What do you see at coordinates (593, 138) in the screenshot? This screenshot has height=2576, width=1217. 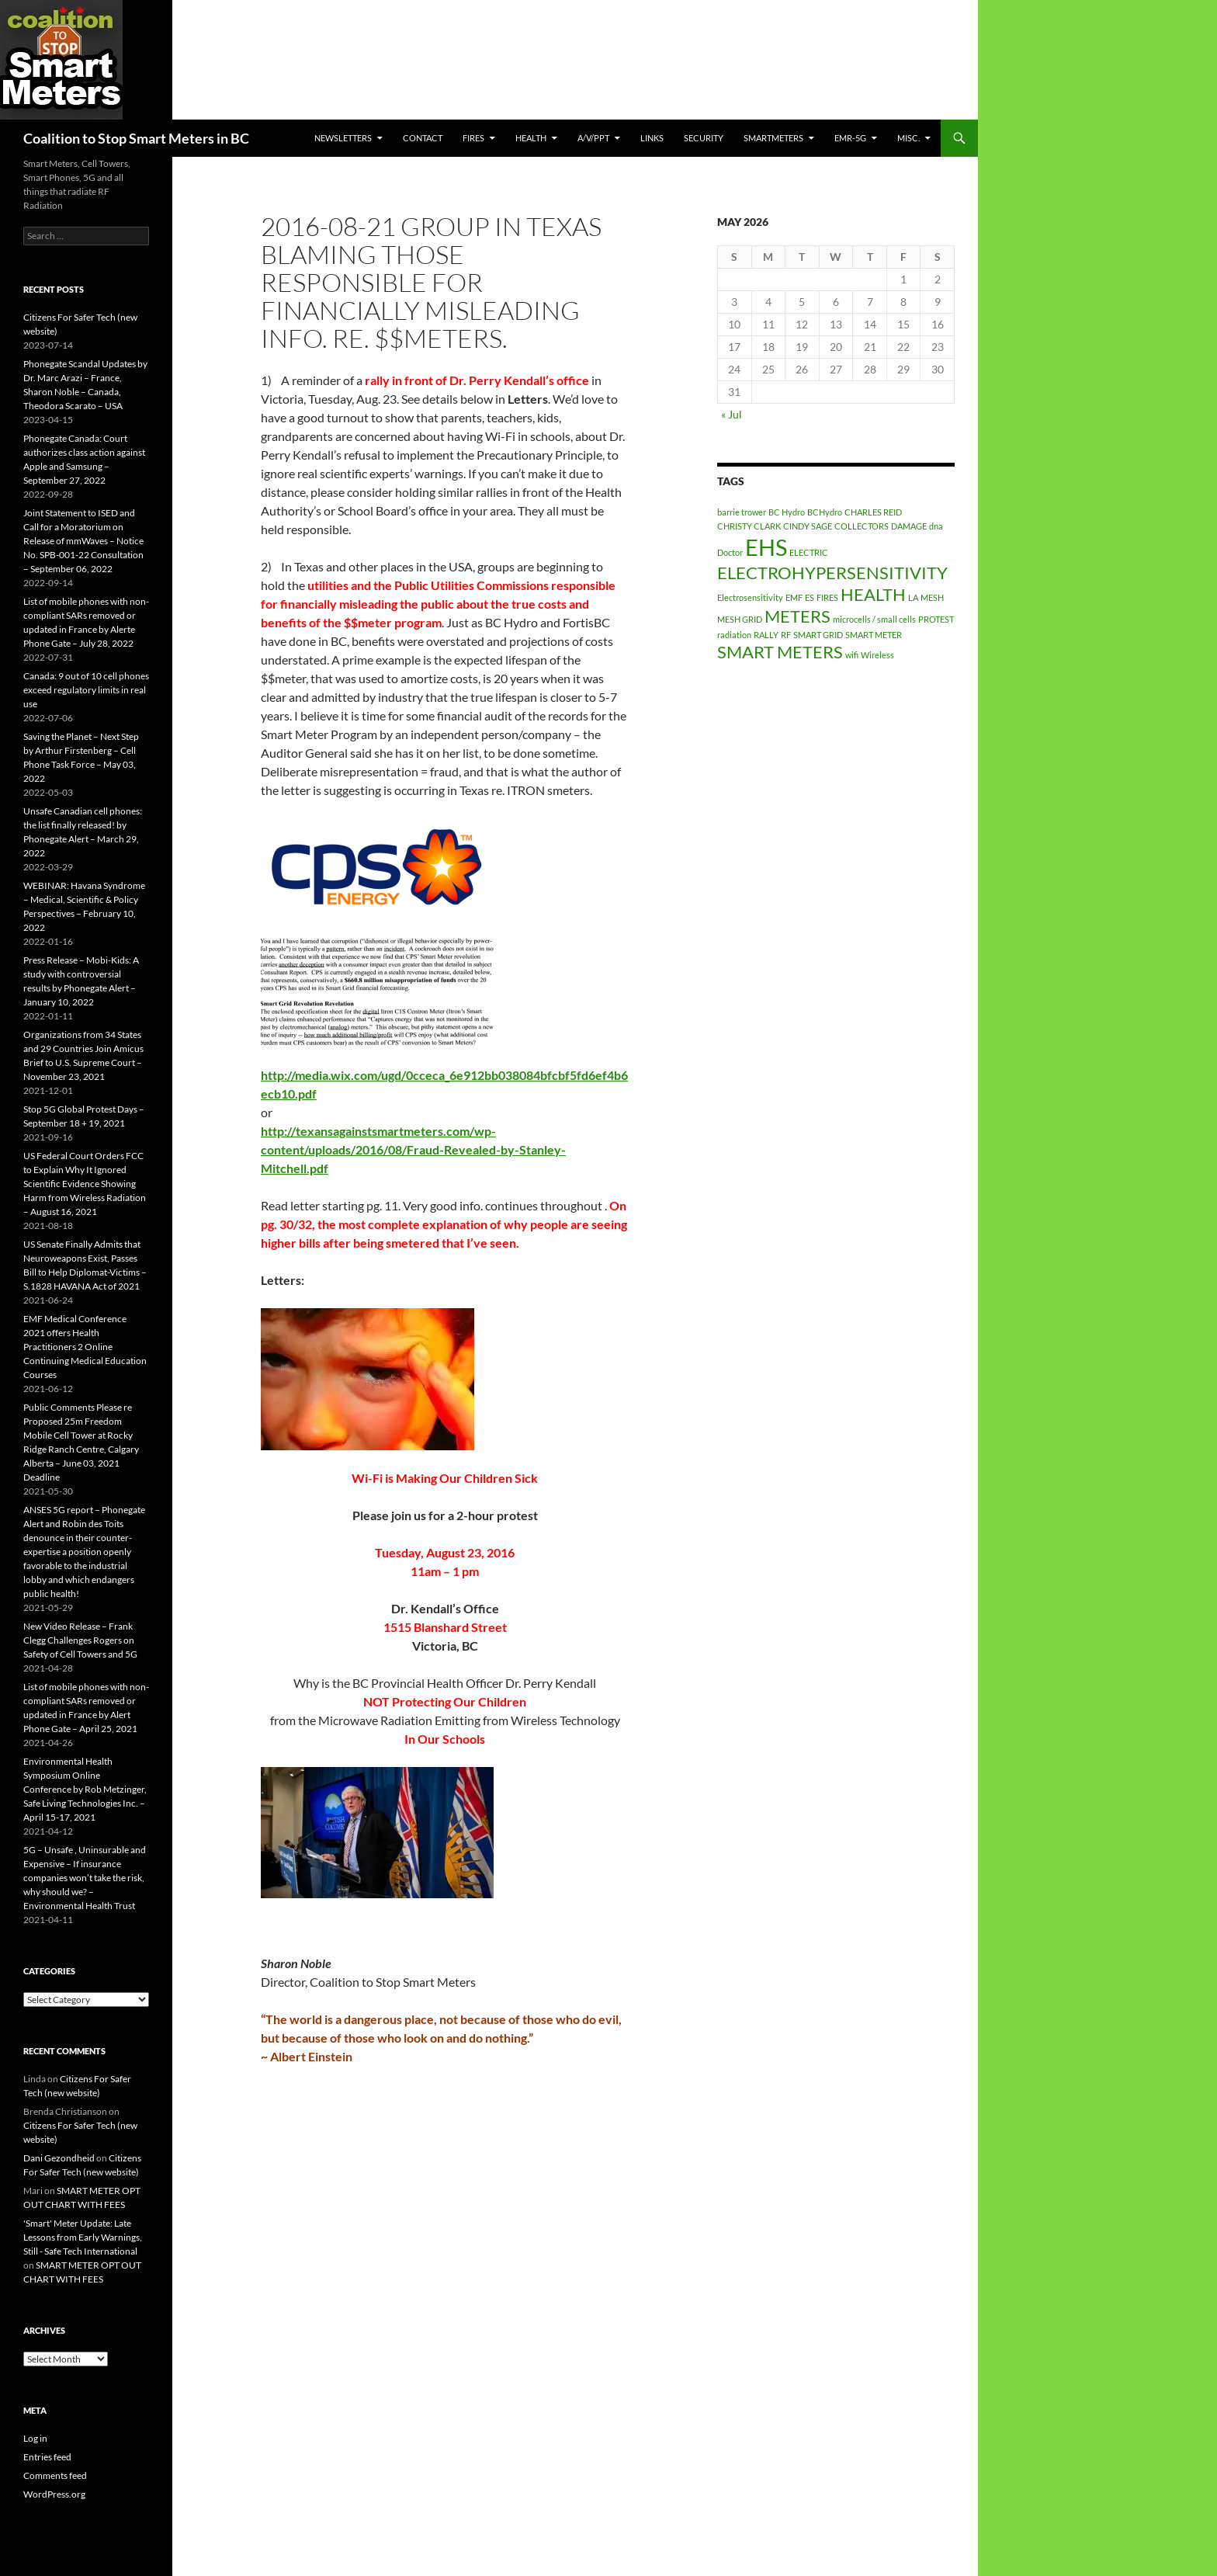 I see `A/V/PPT` at bounding box center [593, 138].